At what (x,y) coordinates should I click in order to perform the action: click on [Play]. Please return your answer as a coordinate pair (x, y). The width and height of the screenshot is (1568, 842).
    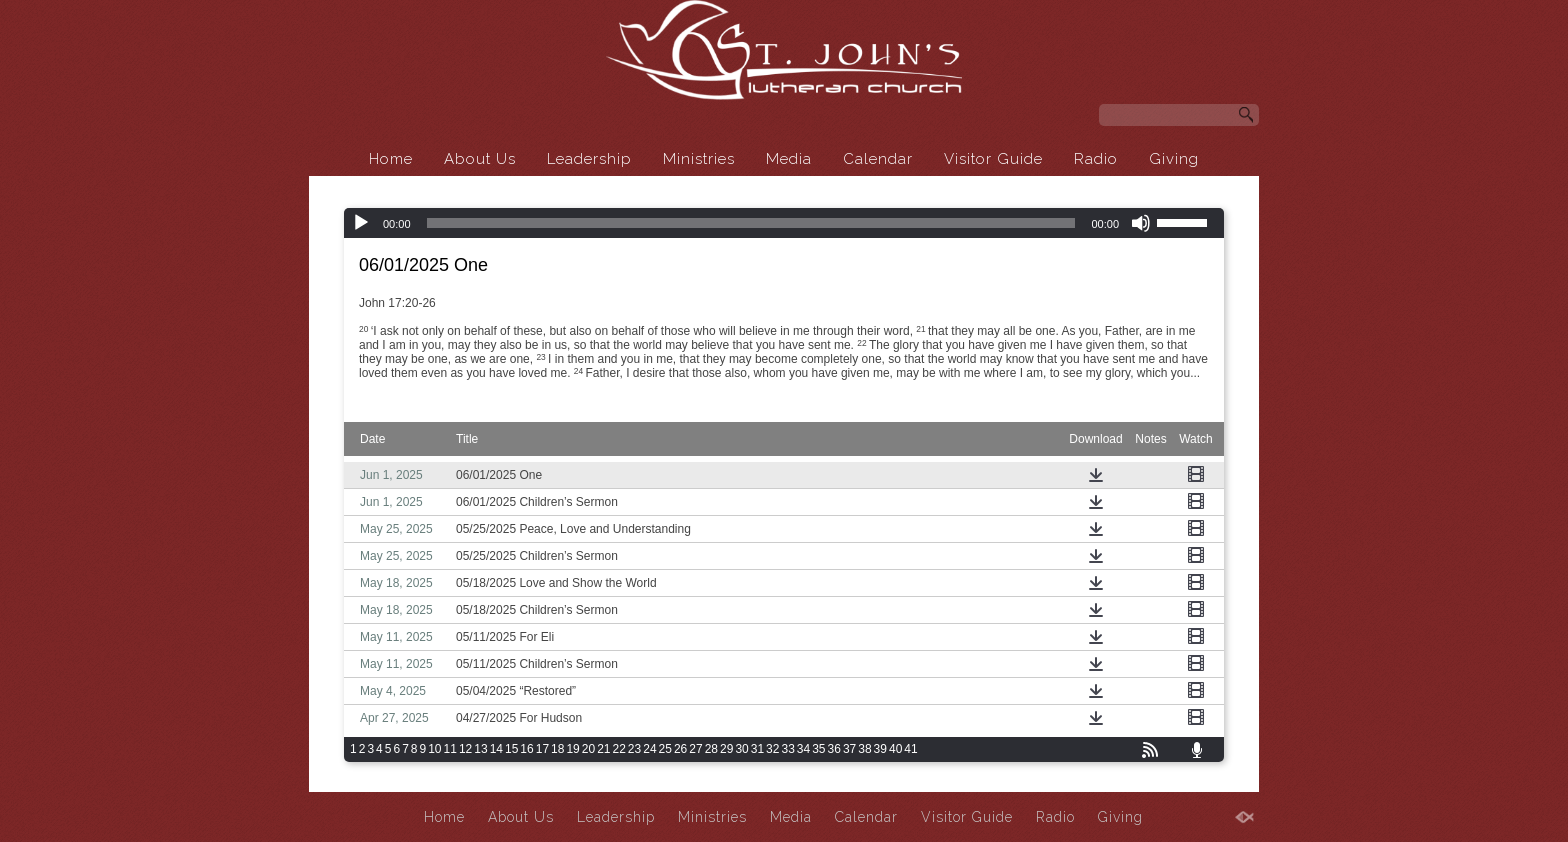
    Looking at the image, I should click on (361, 223).